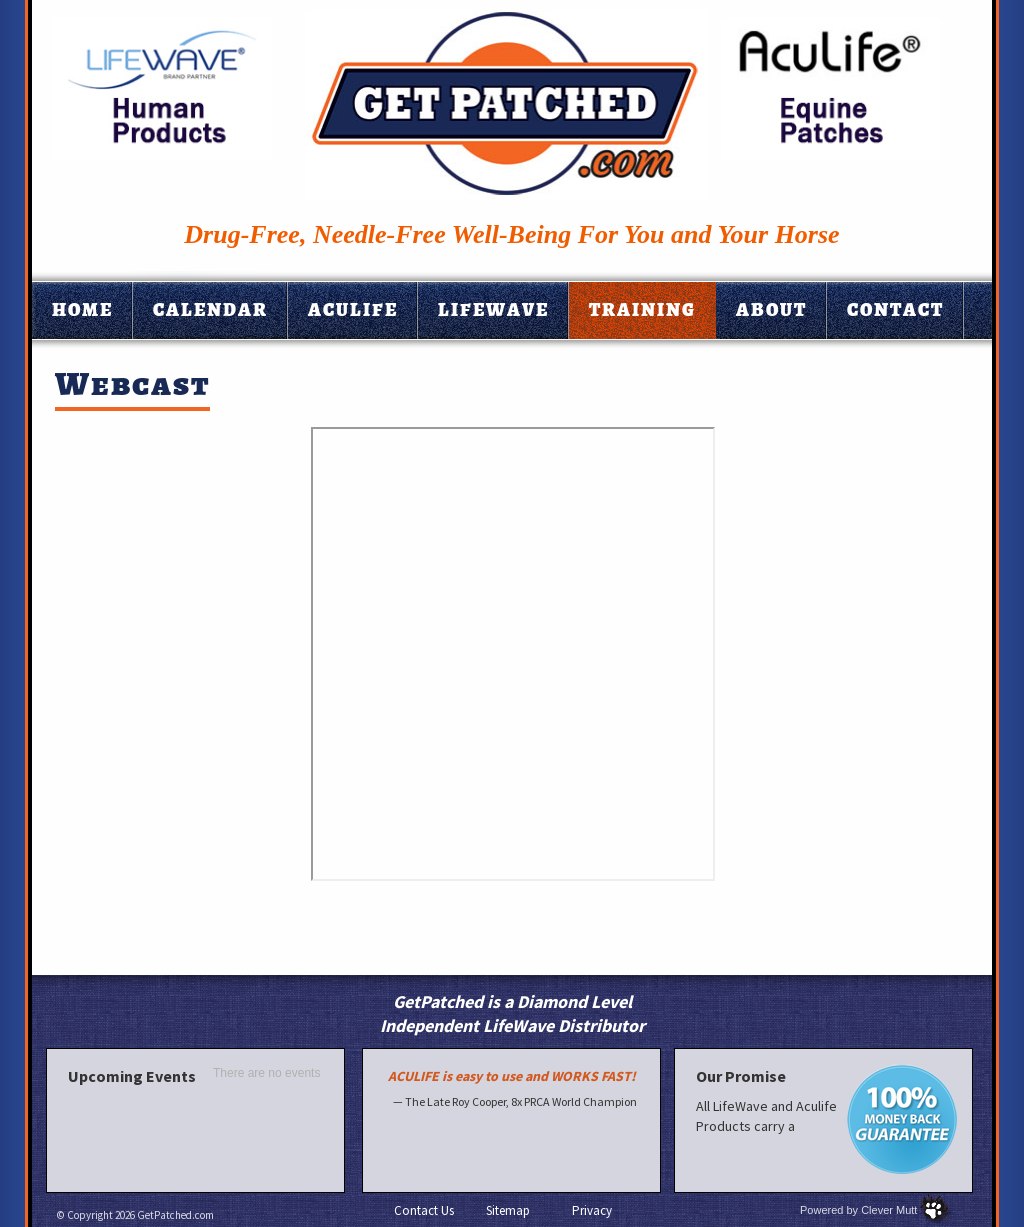  Describe the element at coordinates (210, 310) in the screenshot. I see `Calendar` at that location.